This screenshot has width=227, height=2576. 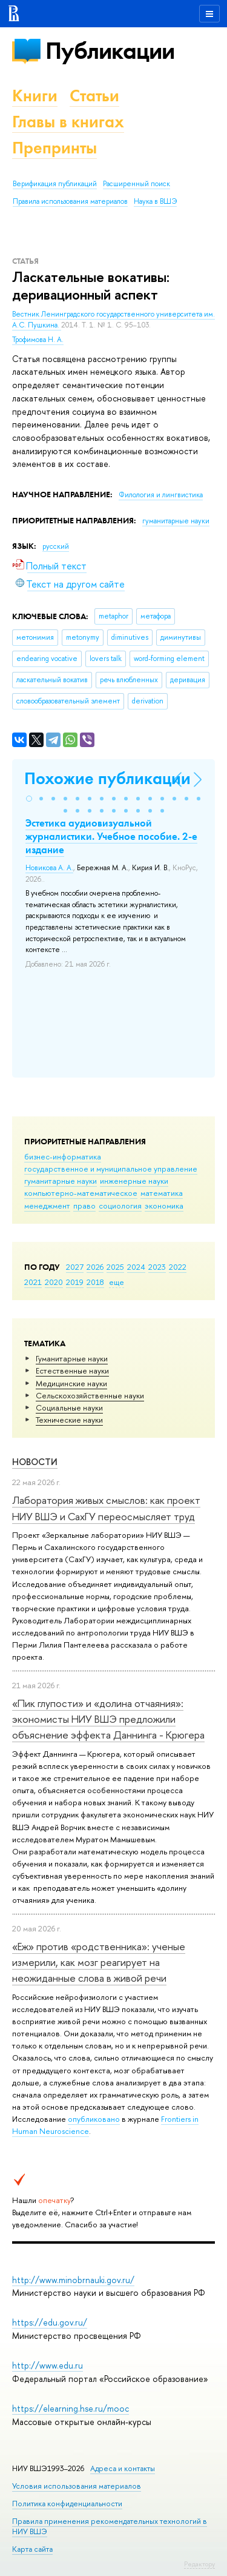 What do you see at coordinates (68, 121) in the screenshot?
I see `Главы в книгах` at bounding box center [68, 121].